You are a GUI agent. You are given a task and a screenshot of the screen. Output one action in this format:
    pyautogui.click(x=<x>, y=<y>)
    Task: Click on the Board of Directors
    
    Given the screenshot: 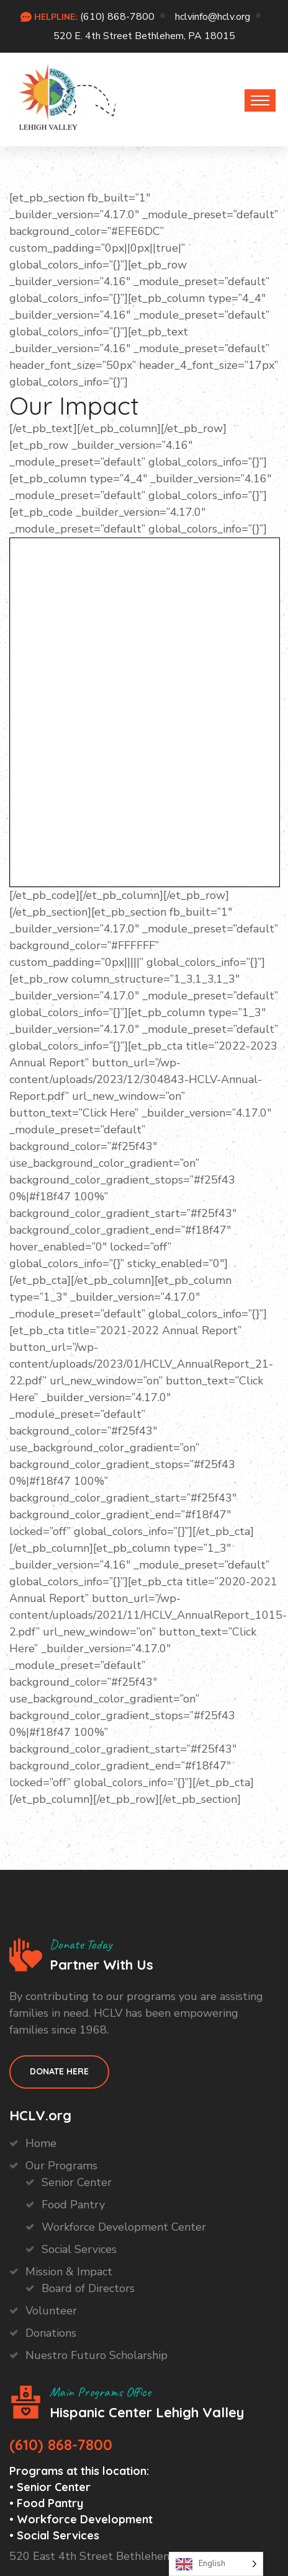 What is the action you would take?
    pyautogui.click(x=88, y=2288)
    